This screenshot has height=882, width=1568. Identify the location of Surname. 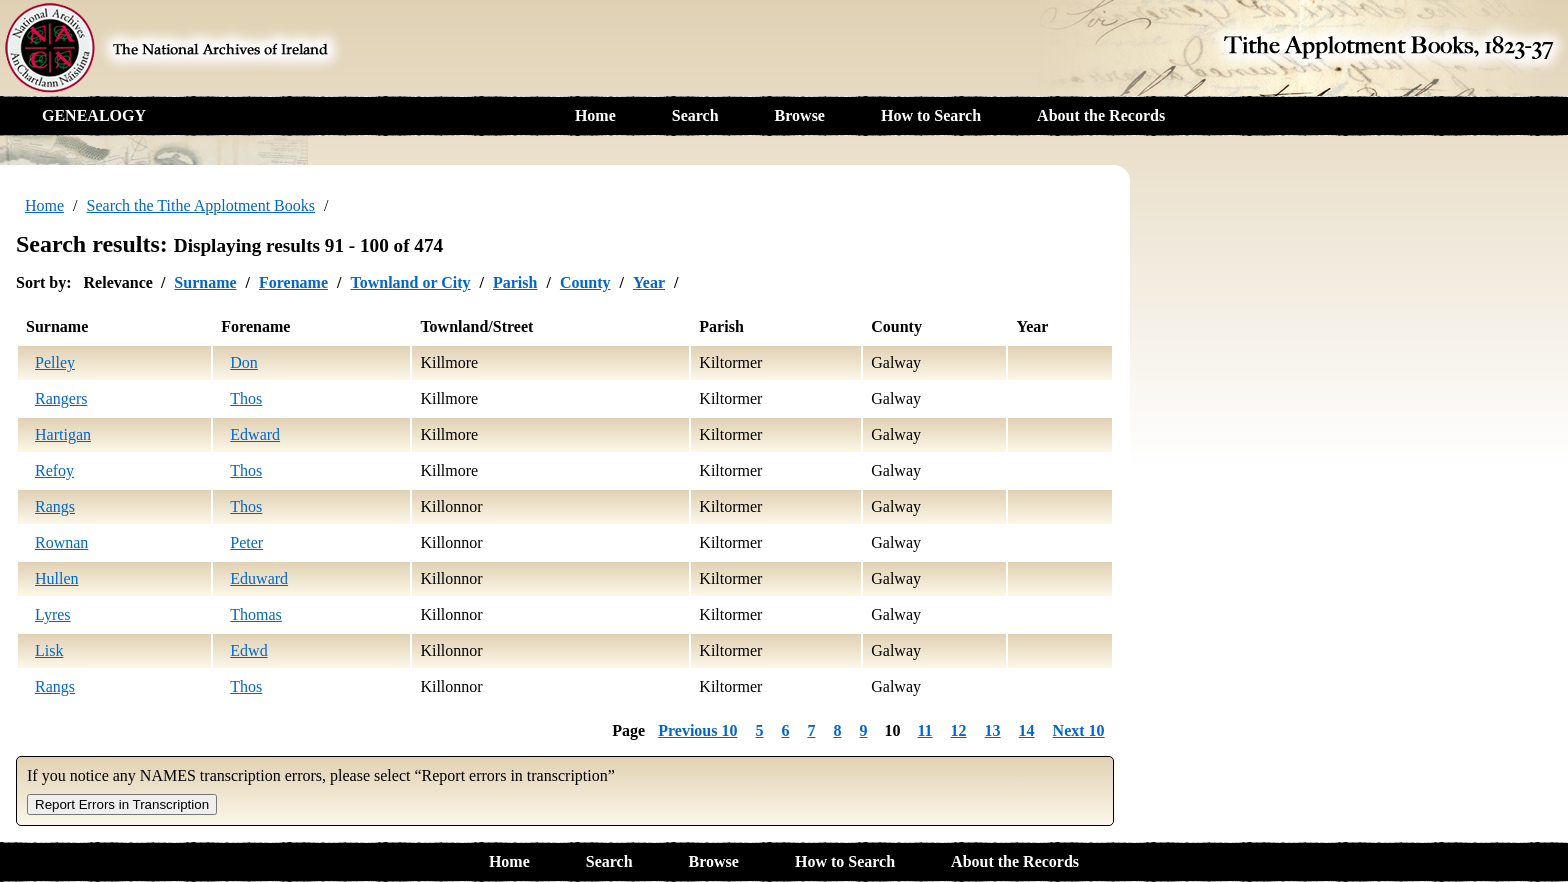
(205, 282).